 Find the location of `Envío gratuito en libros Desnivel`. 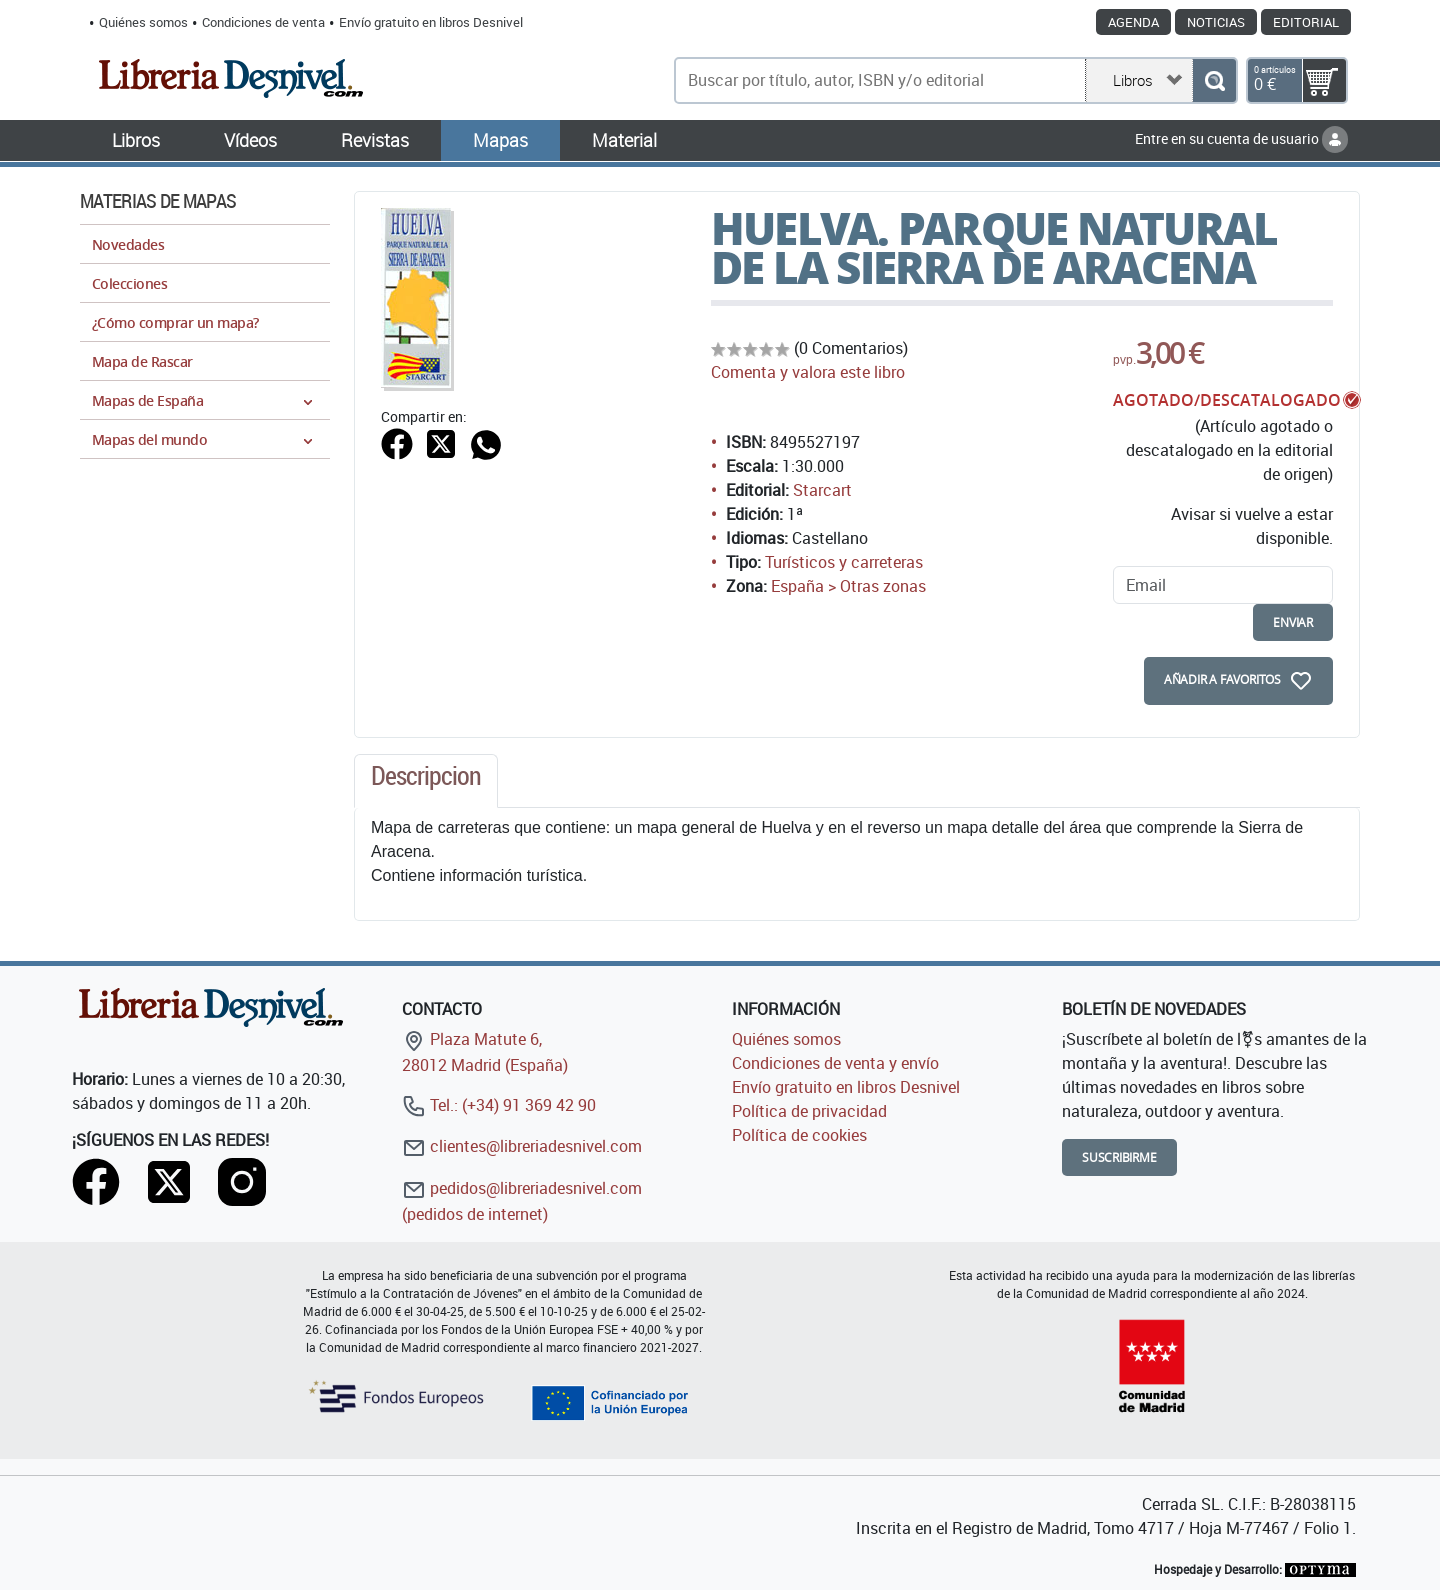

Envío gratuito en libros Desnivel is located at coordinates (431, 22).